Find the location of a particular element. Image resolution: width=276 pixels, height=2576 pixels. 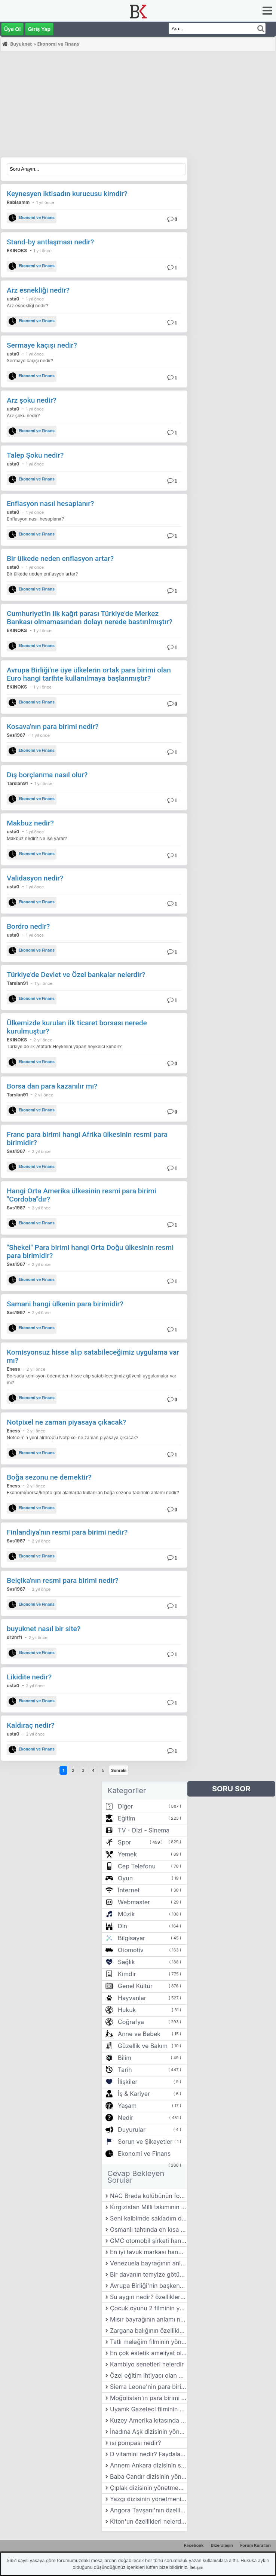

Enflasyon nasıl hesaplanır? is located at coordinates (50, 503).